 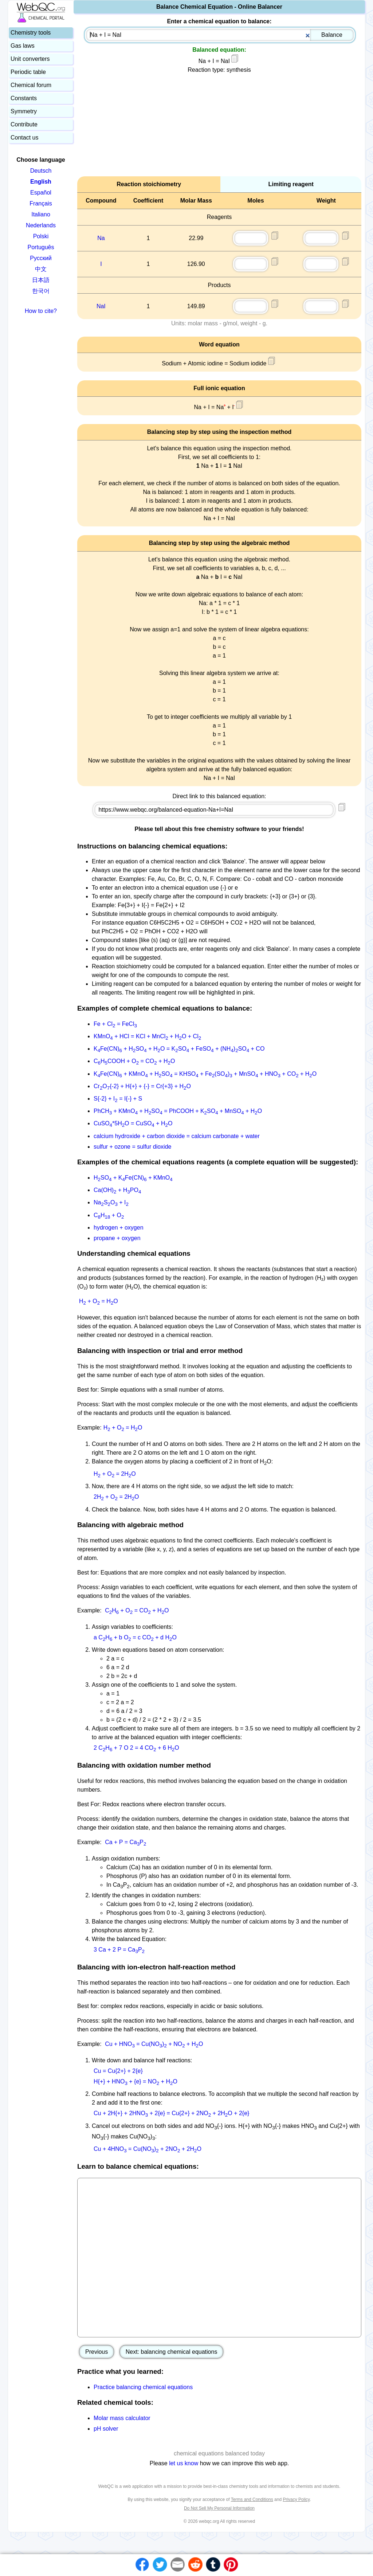 I want to click on CH + O, so click(x=109, y=1215).